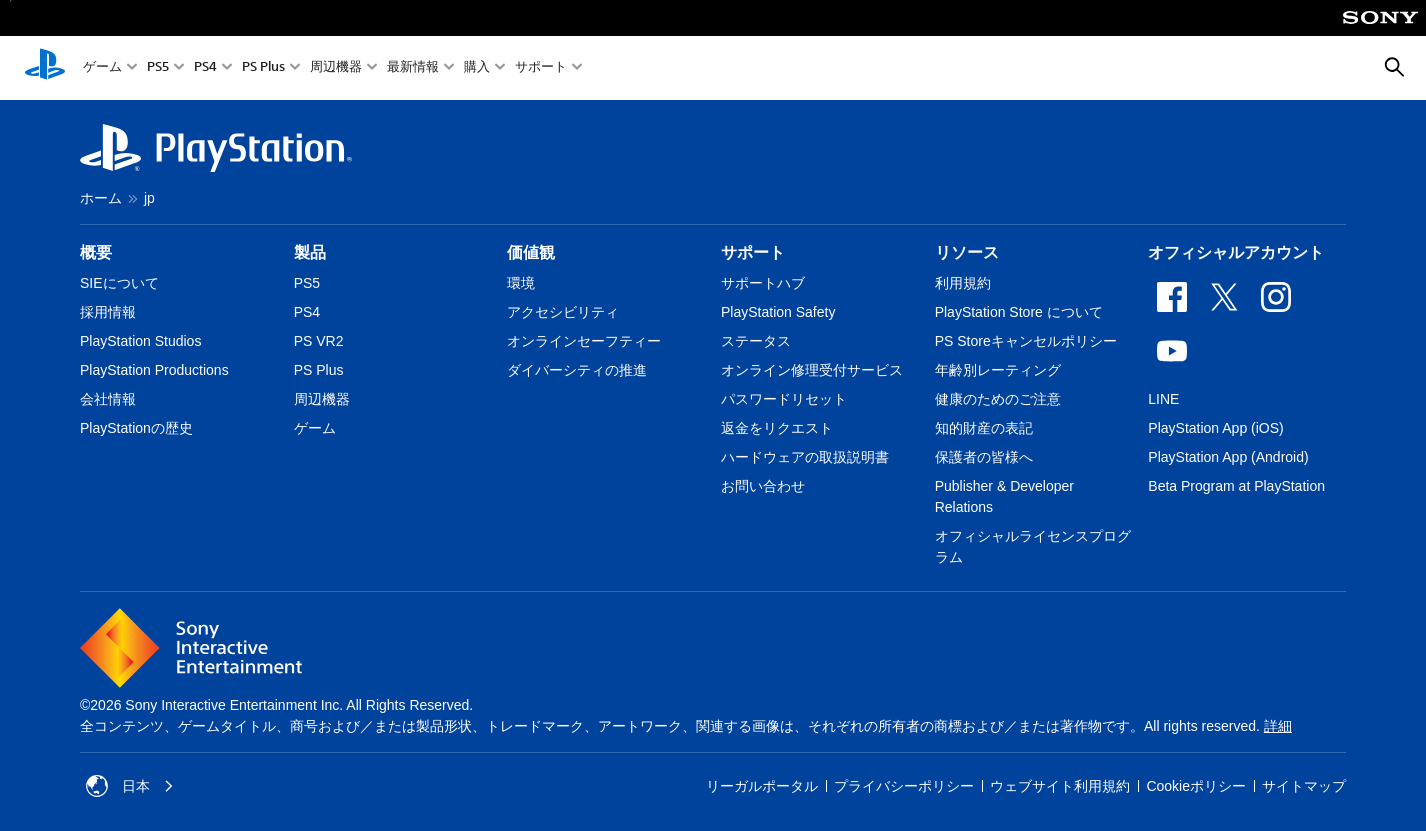 The width and height of the screenshot is (1426, 831). Describe the element at coordinates (998, 370) in the screenshot. I see `年齢別レーティング` at that location.